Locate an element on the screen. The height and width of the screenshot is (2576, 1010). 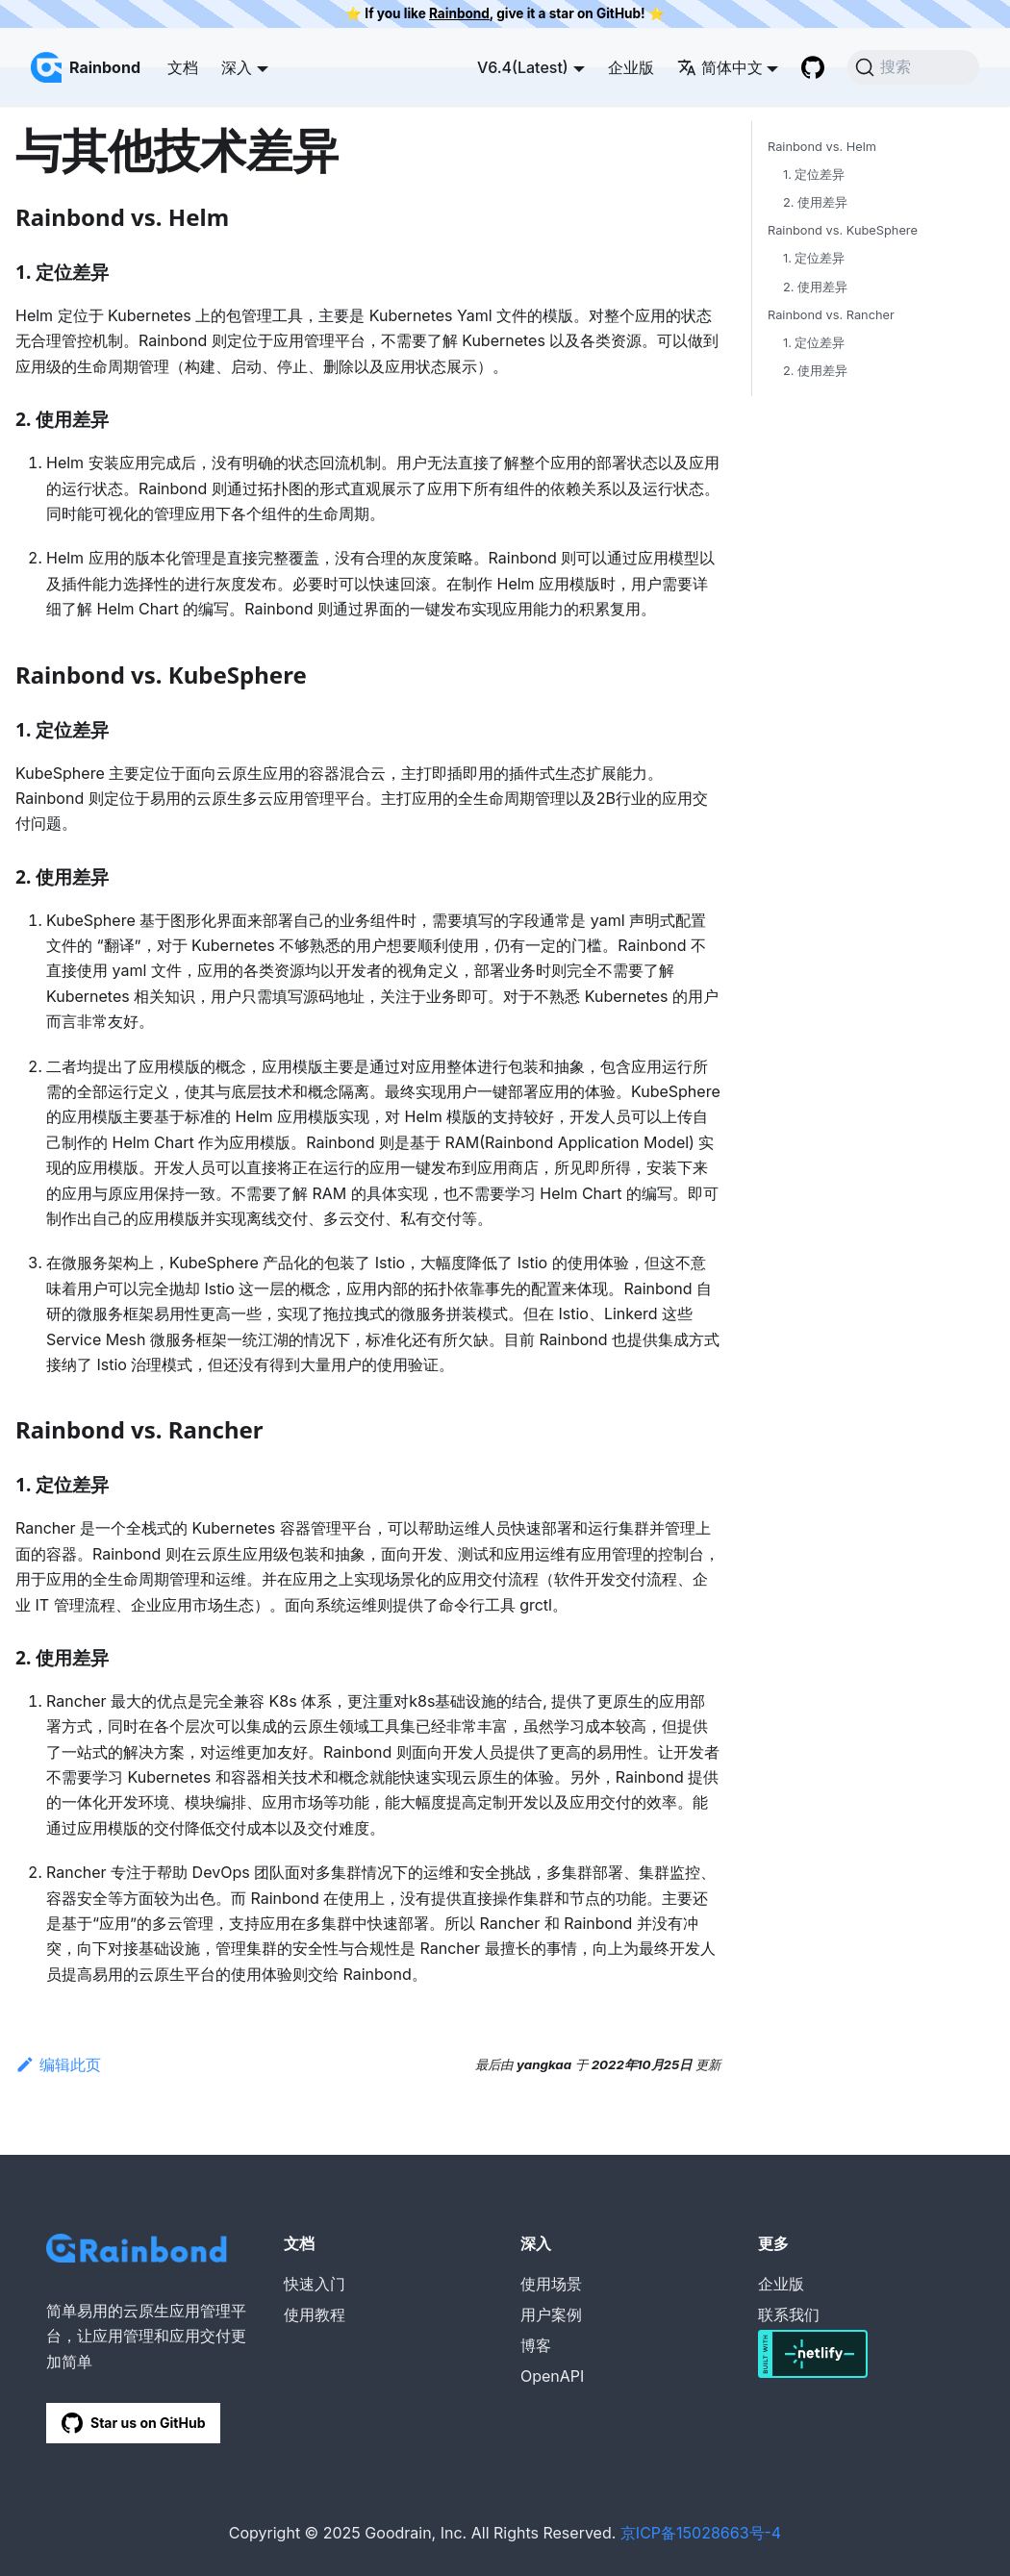
文档 is located at coordinates (182, 67).